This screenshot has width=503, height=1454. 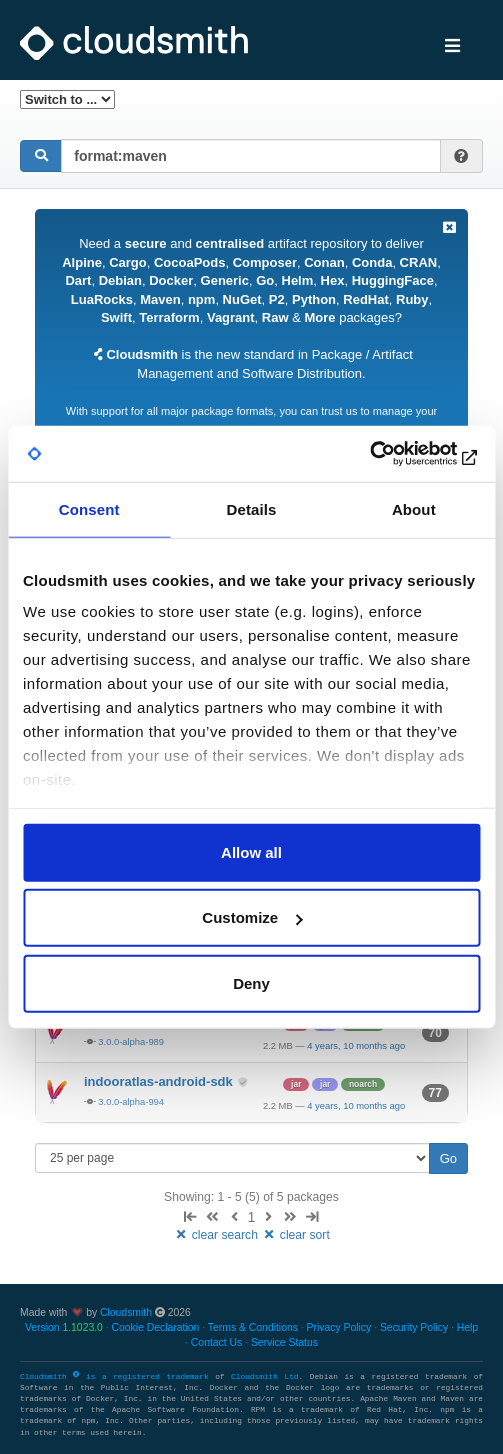 What do you see at coordinates (131, 1101) in the screenshot?
I see `3.0.0-alpha-994` at bounding box center [131, 1101].